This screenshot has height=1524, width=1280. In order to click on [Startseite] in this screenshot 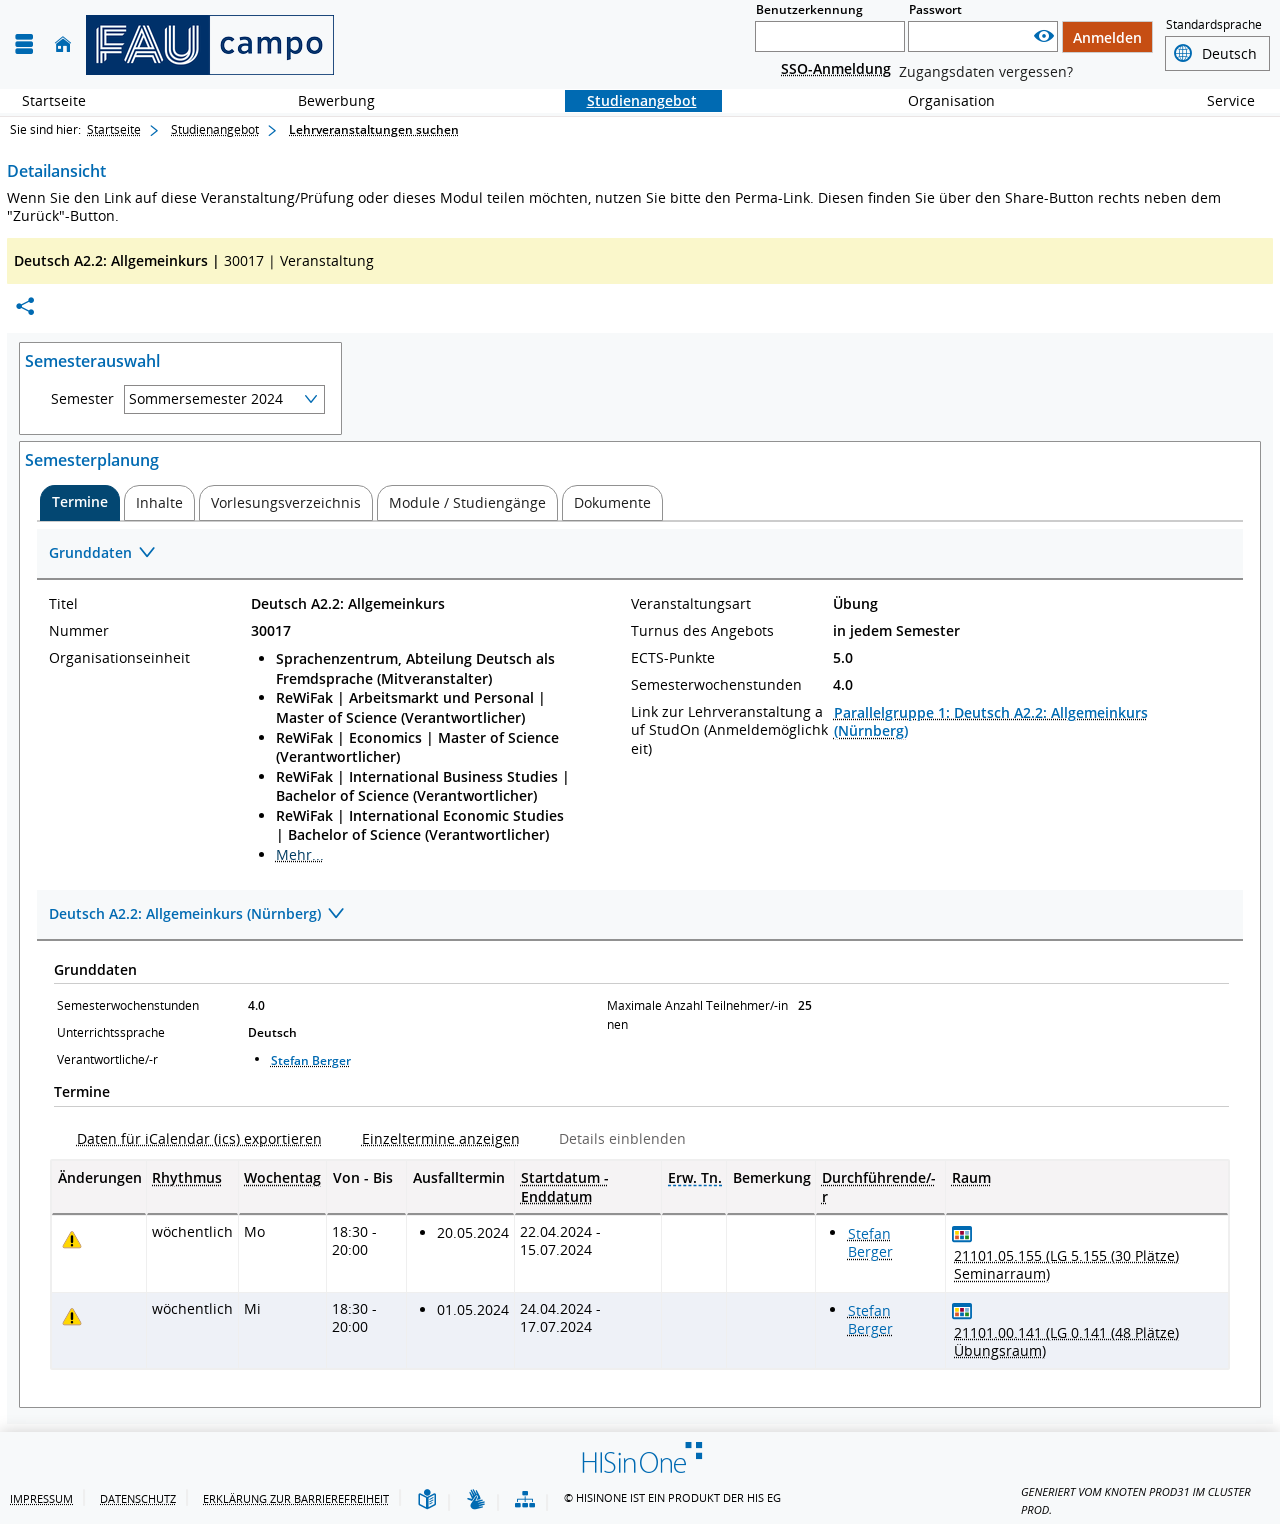, I will do `click(63, 44)`.